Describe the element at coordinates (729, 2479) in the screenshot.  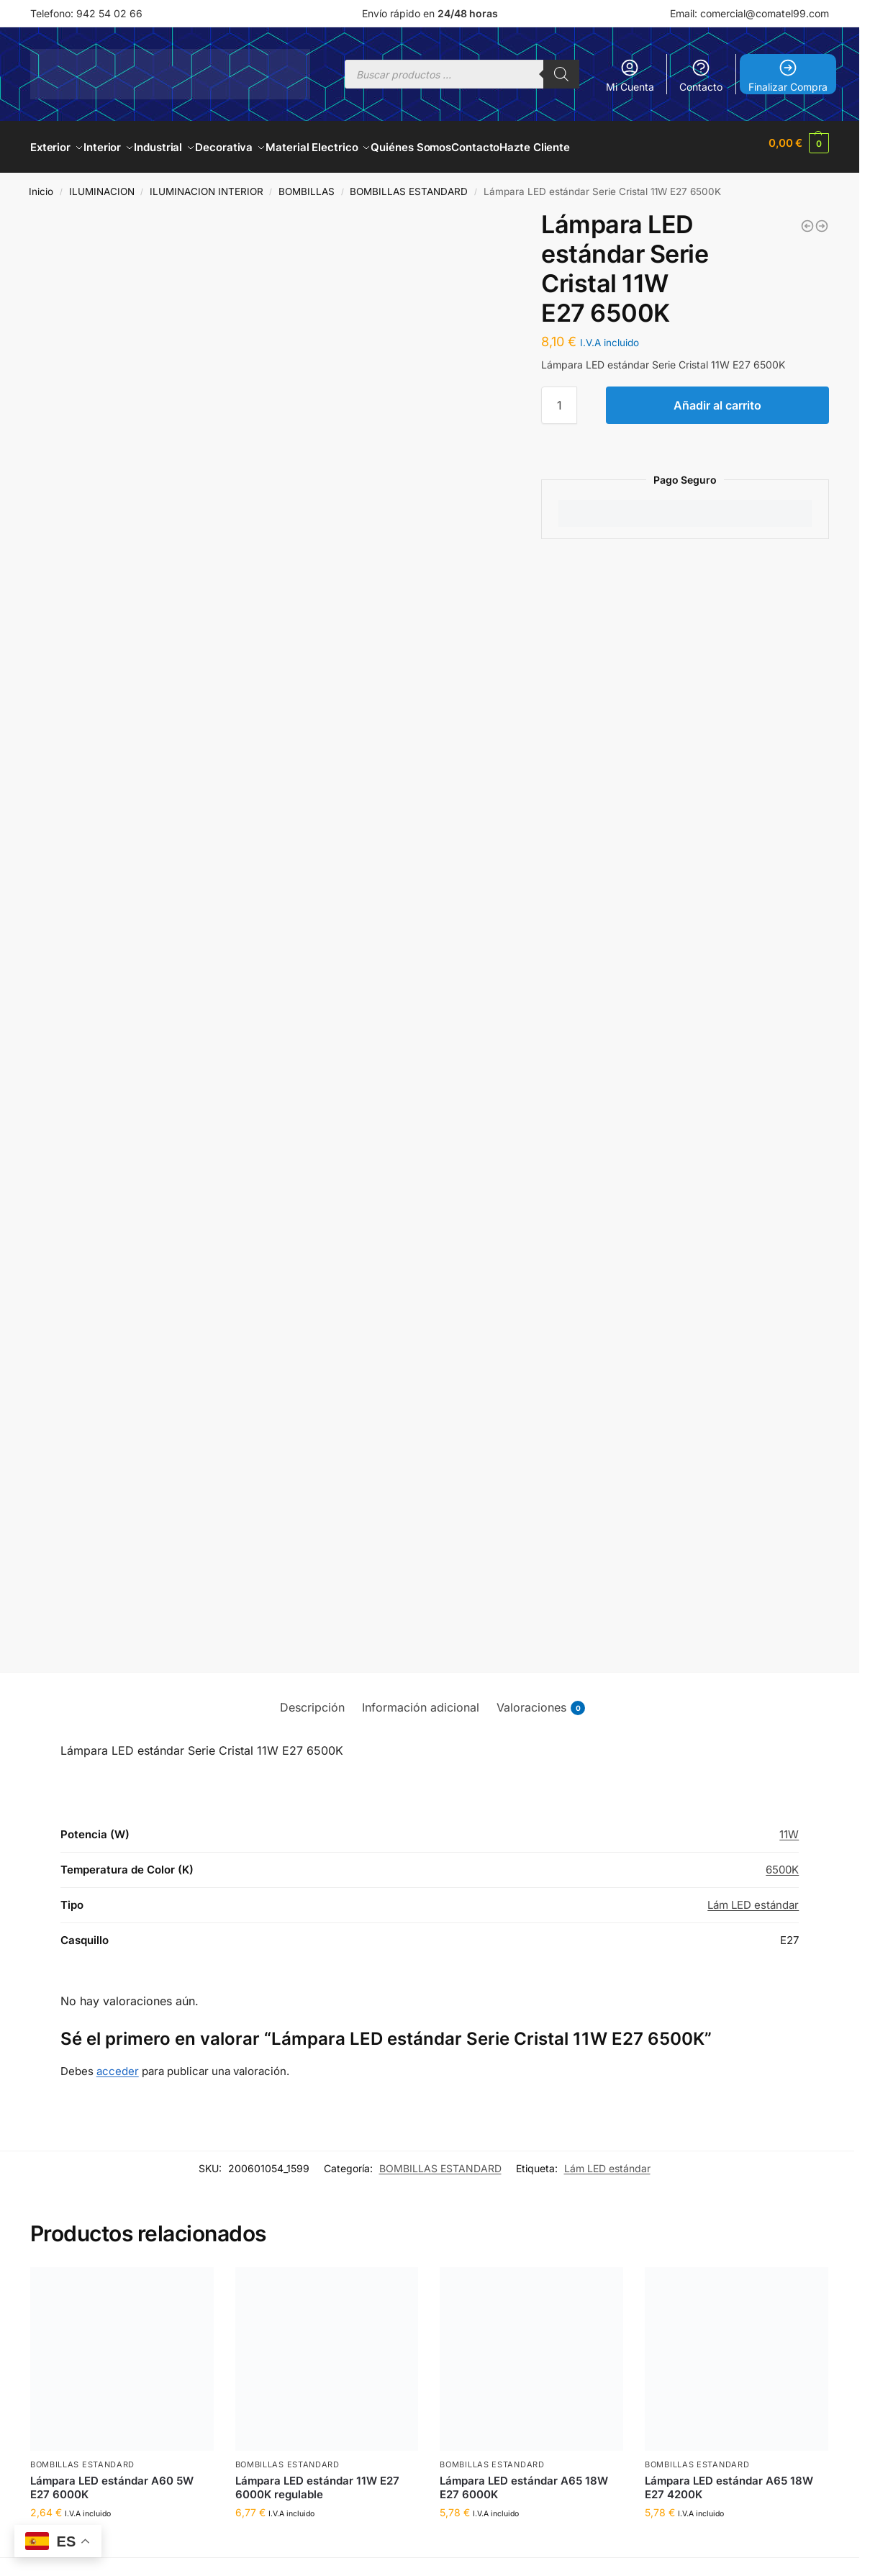
I see `Lámpara LED estándar A65 18W E27 4200K` at that location.